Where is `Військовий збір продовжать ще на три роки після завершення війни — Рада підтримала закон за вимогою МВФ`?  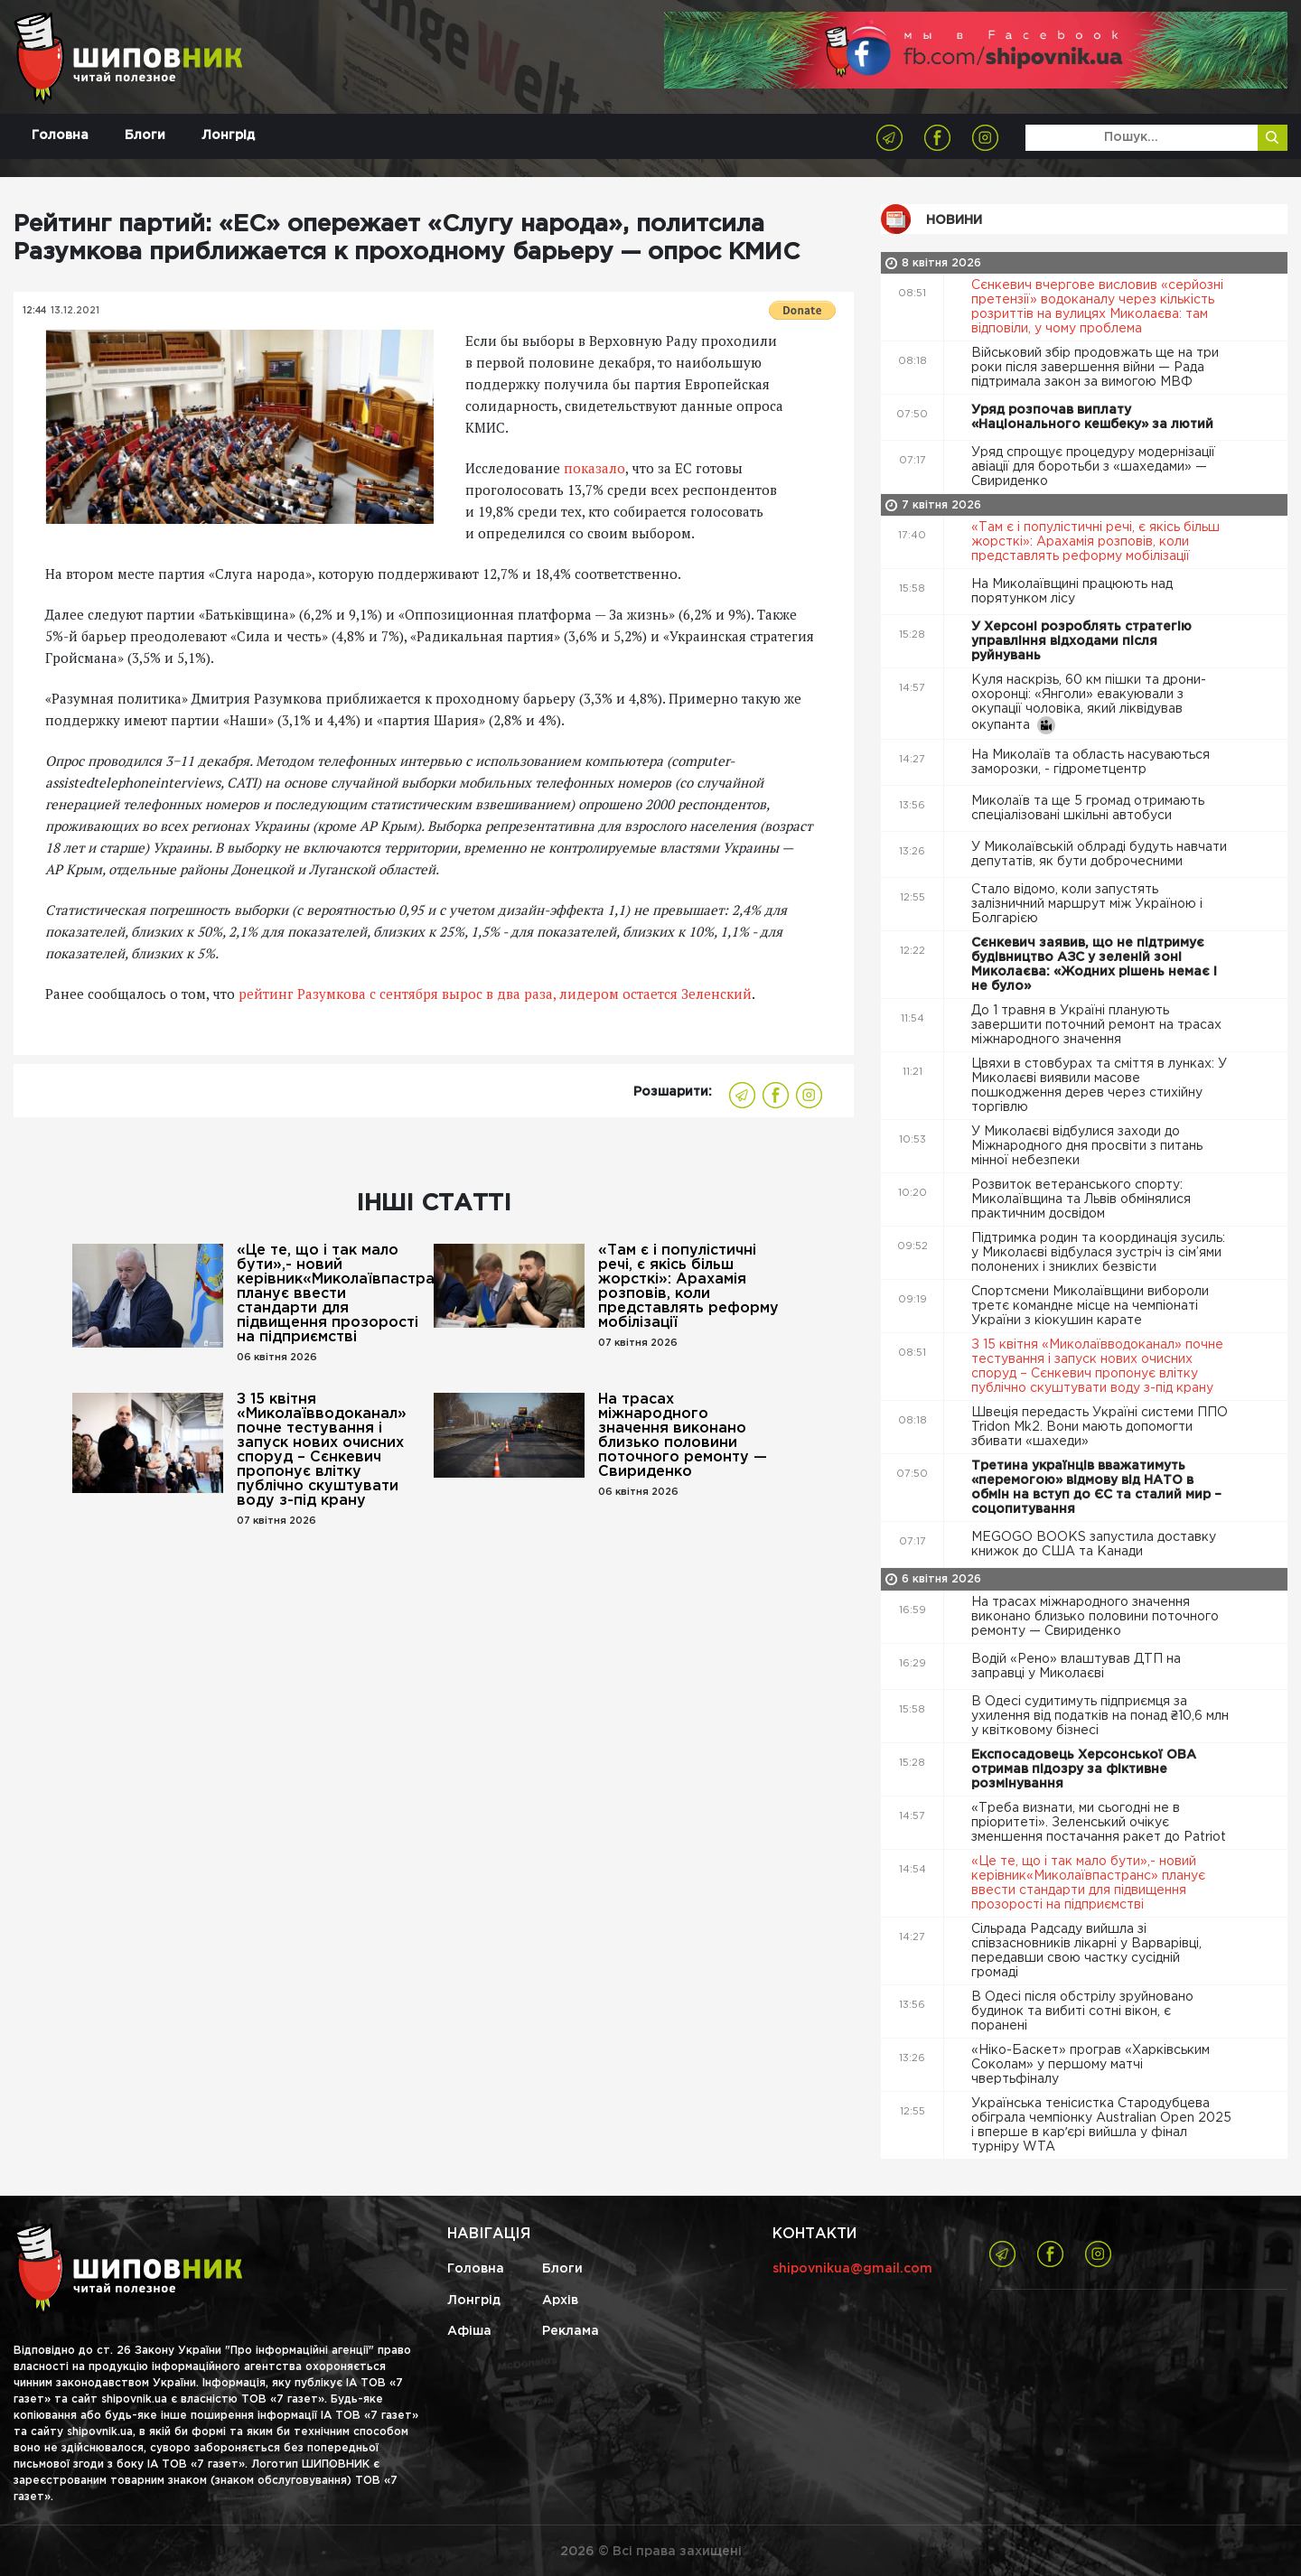
Військовий збір продовжать ще на три роки після завершення війни — Рада підтримала закон за вимогою МВФ is located at coordinates (1095, 367).